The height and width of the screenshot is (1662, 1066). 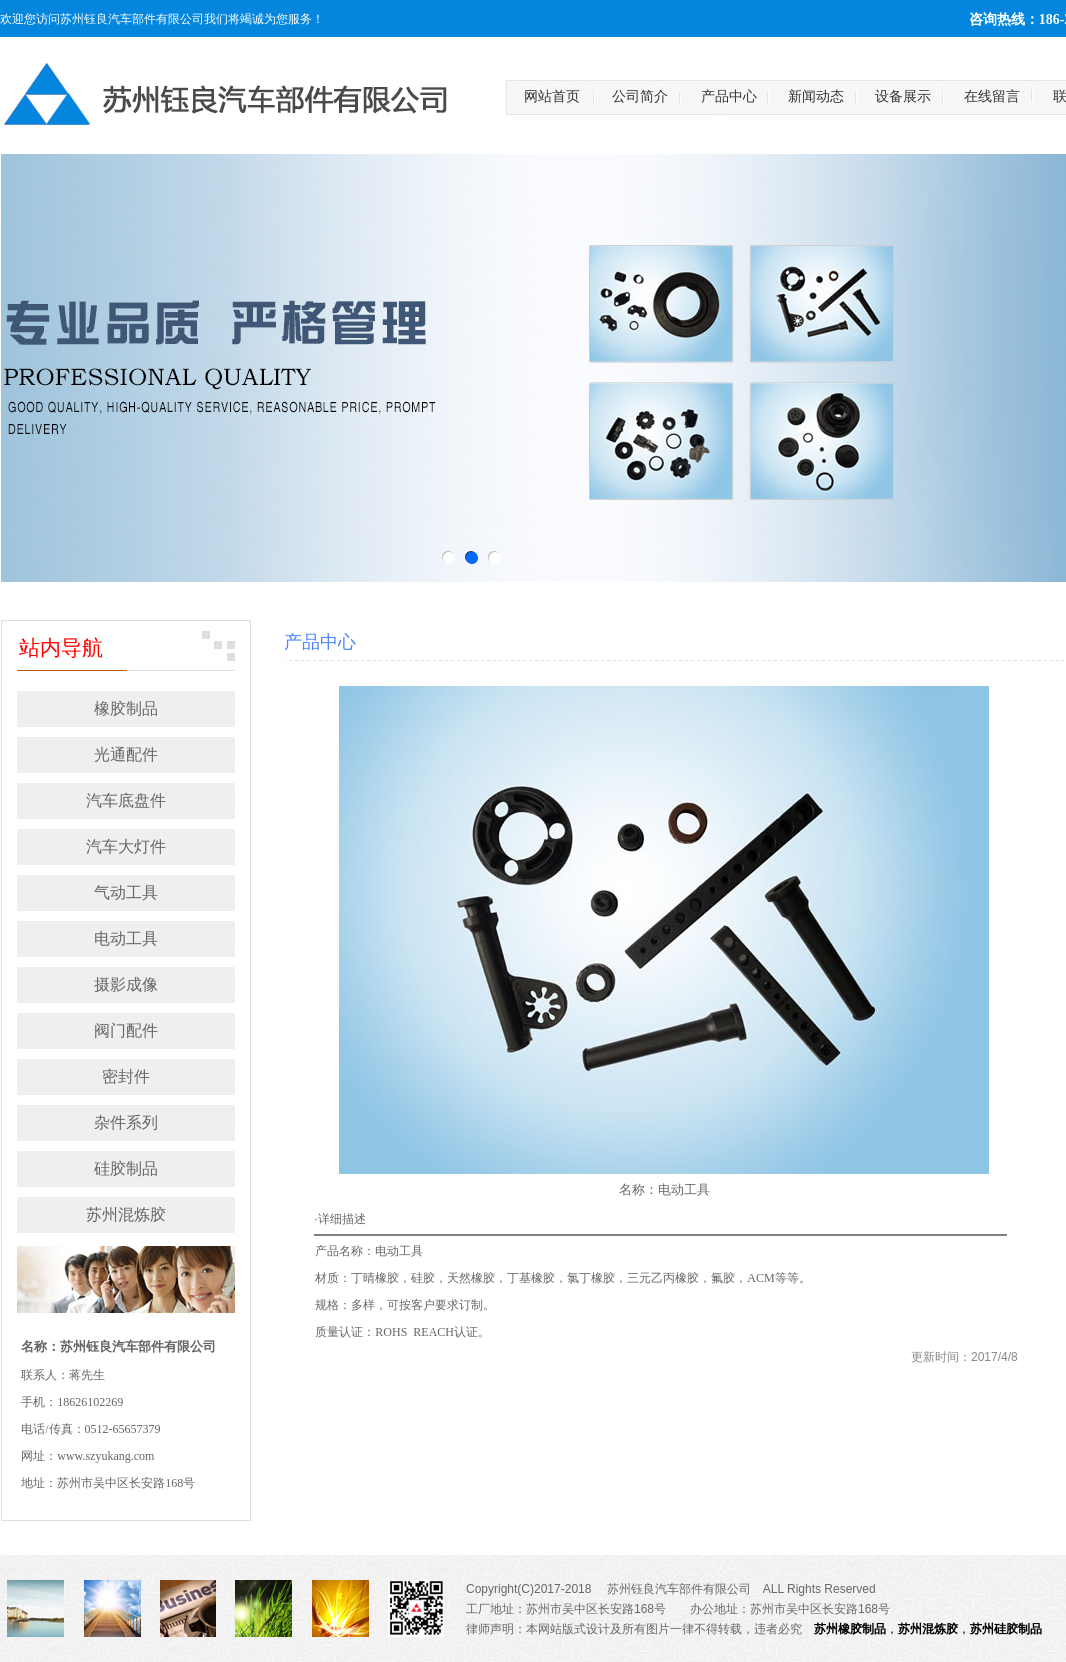 What do you see at coordinates (126, 938) in the screenshot?
I see `电动工具` at bounding box center [126, 938].